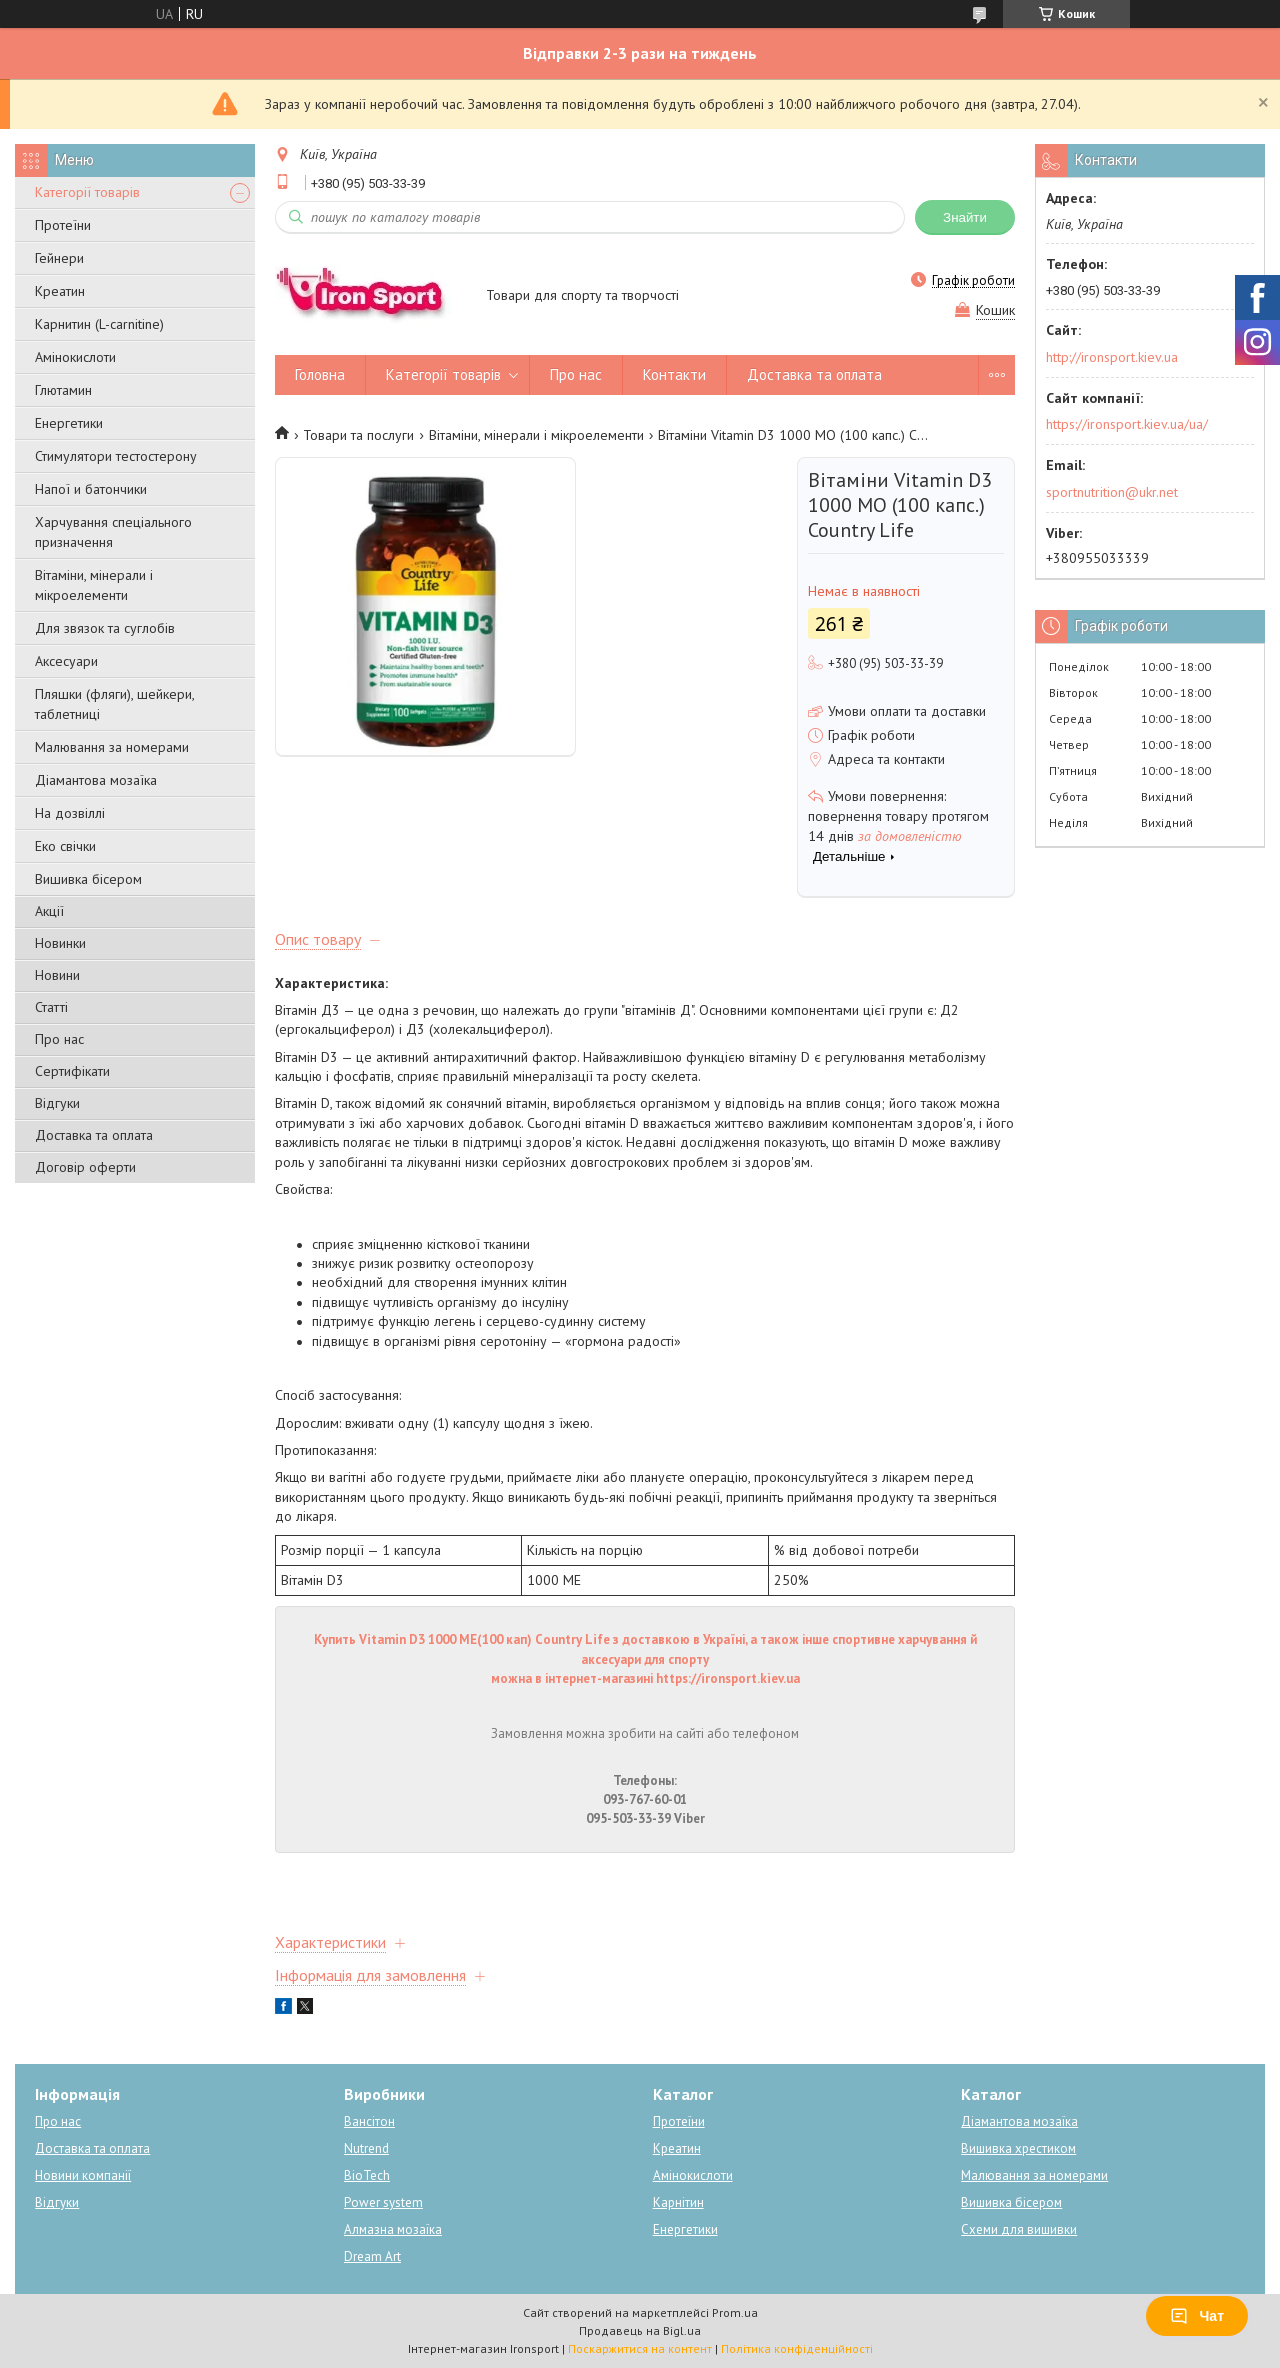 This screenshot has height=2368, width=1280. I want to click on Напої и батончики, so click(91, 489).